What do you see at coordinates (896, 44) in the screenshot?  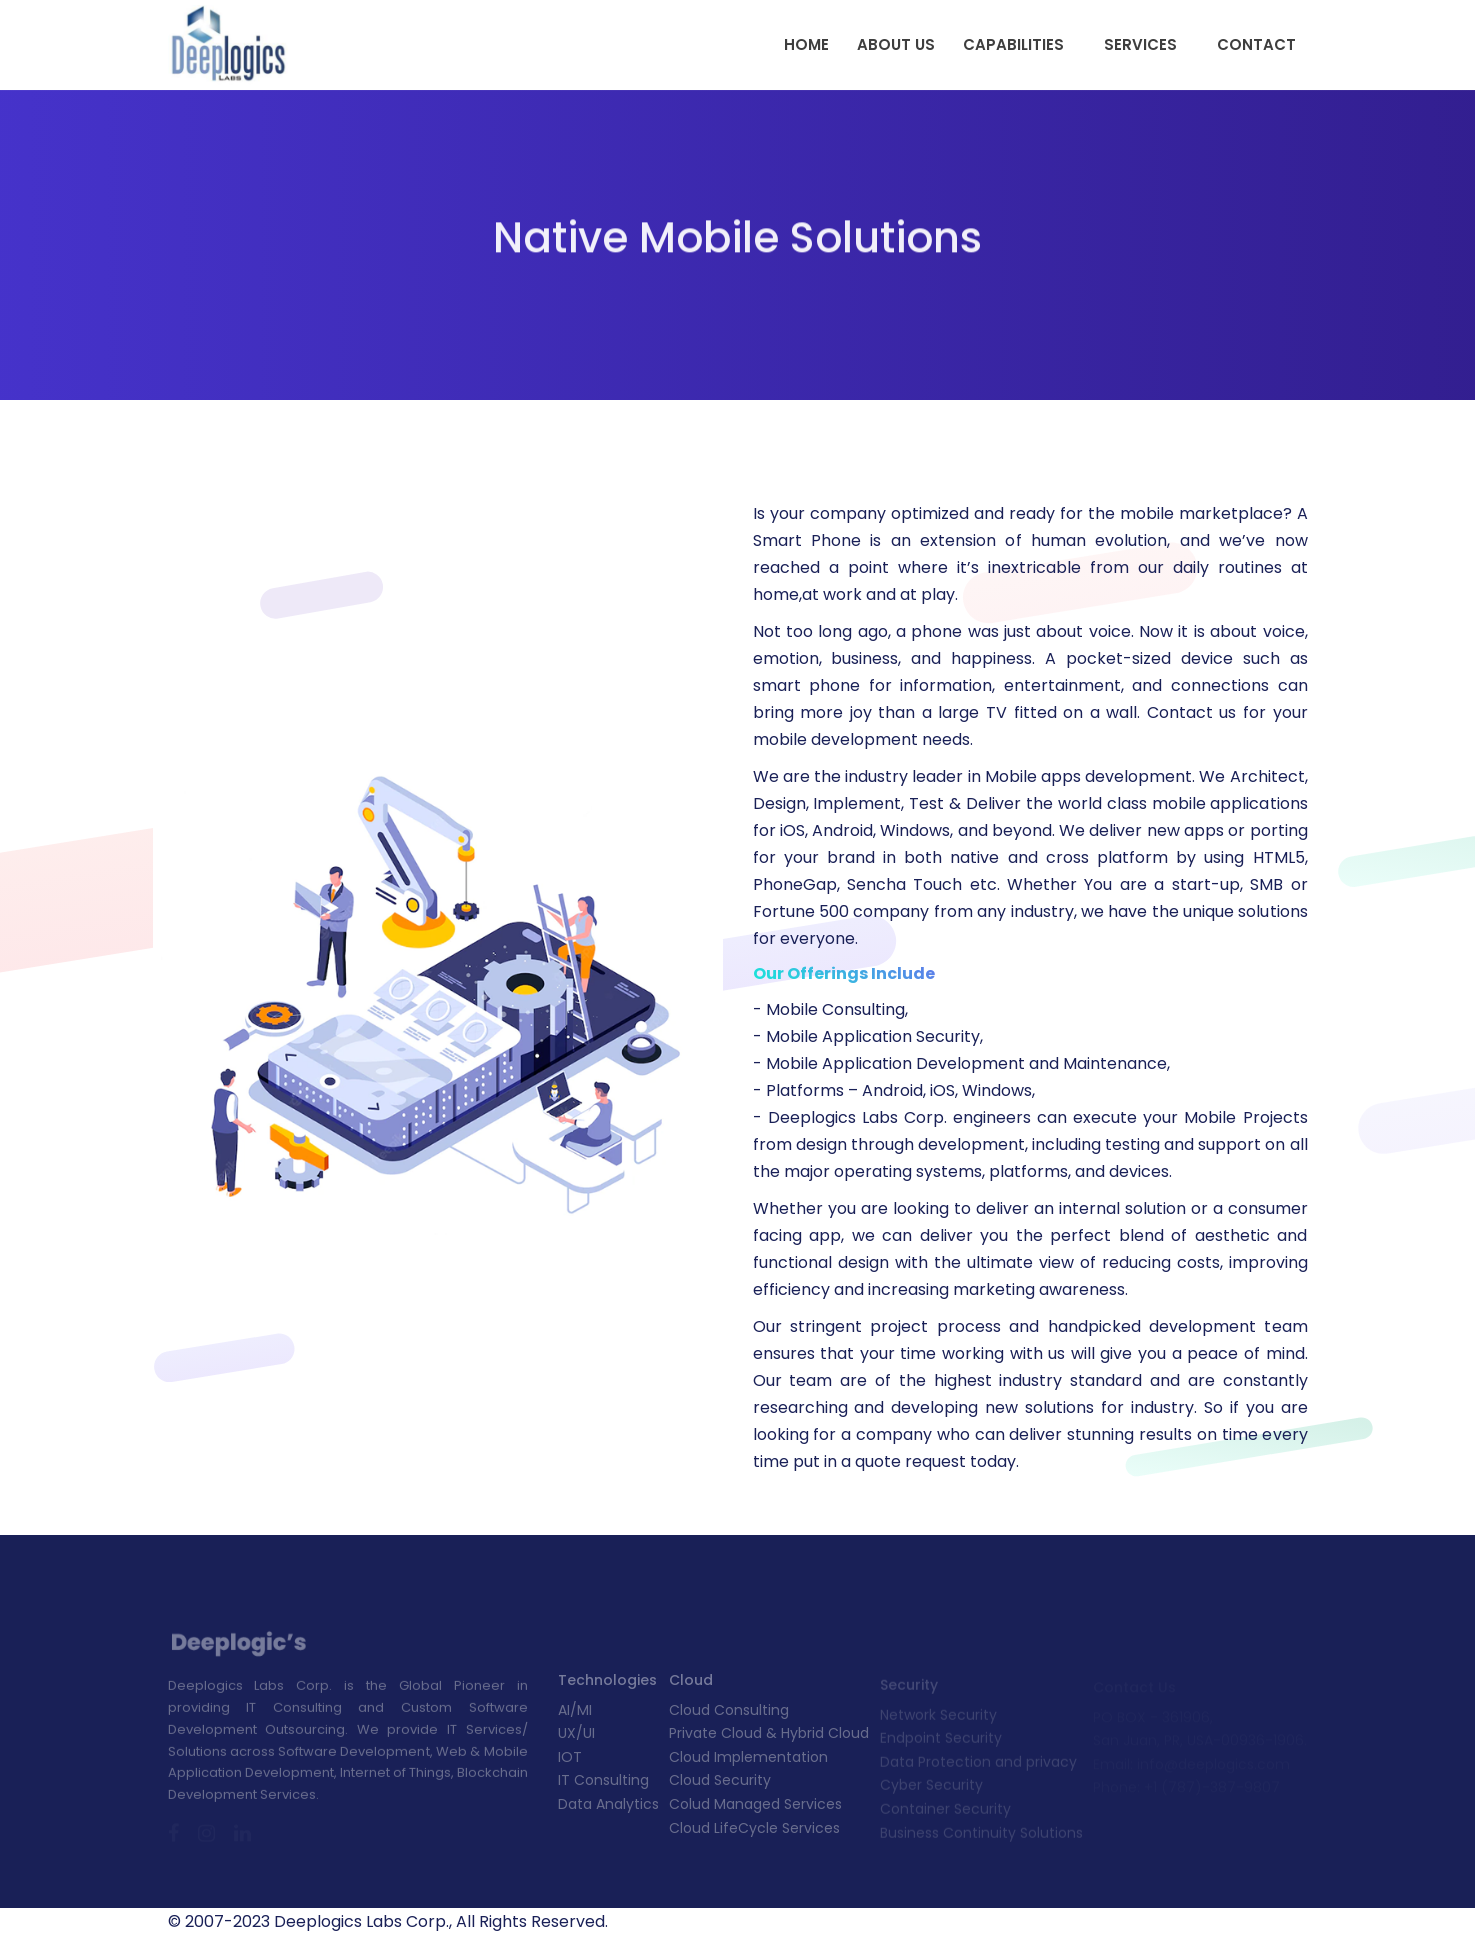 I see `About Us` at bounding box center [896, 44].